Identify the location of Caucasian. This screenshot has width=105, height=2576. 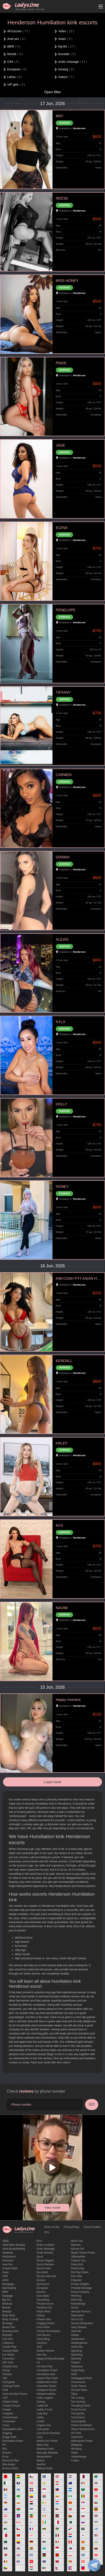
(8, 2358).